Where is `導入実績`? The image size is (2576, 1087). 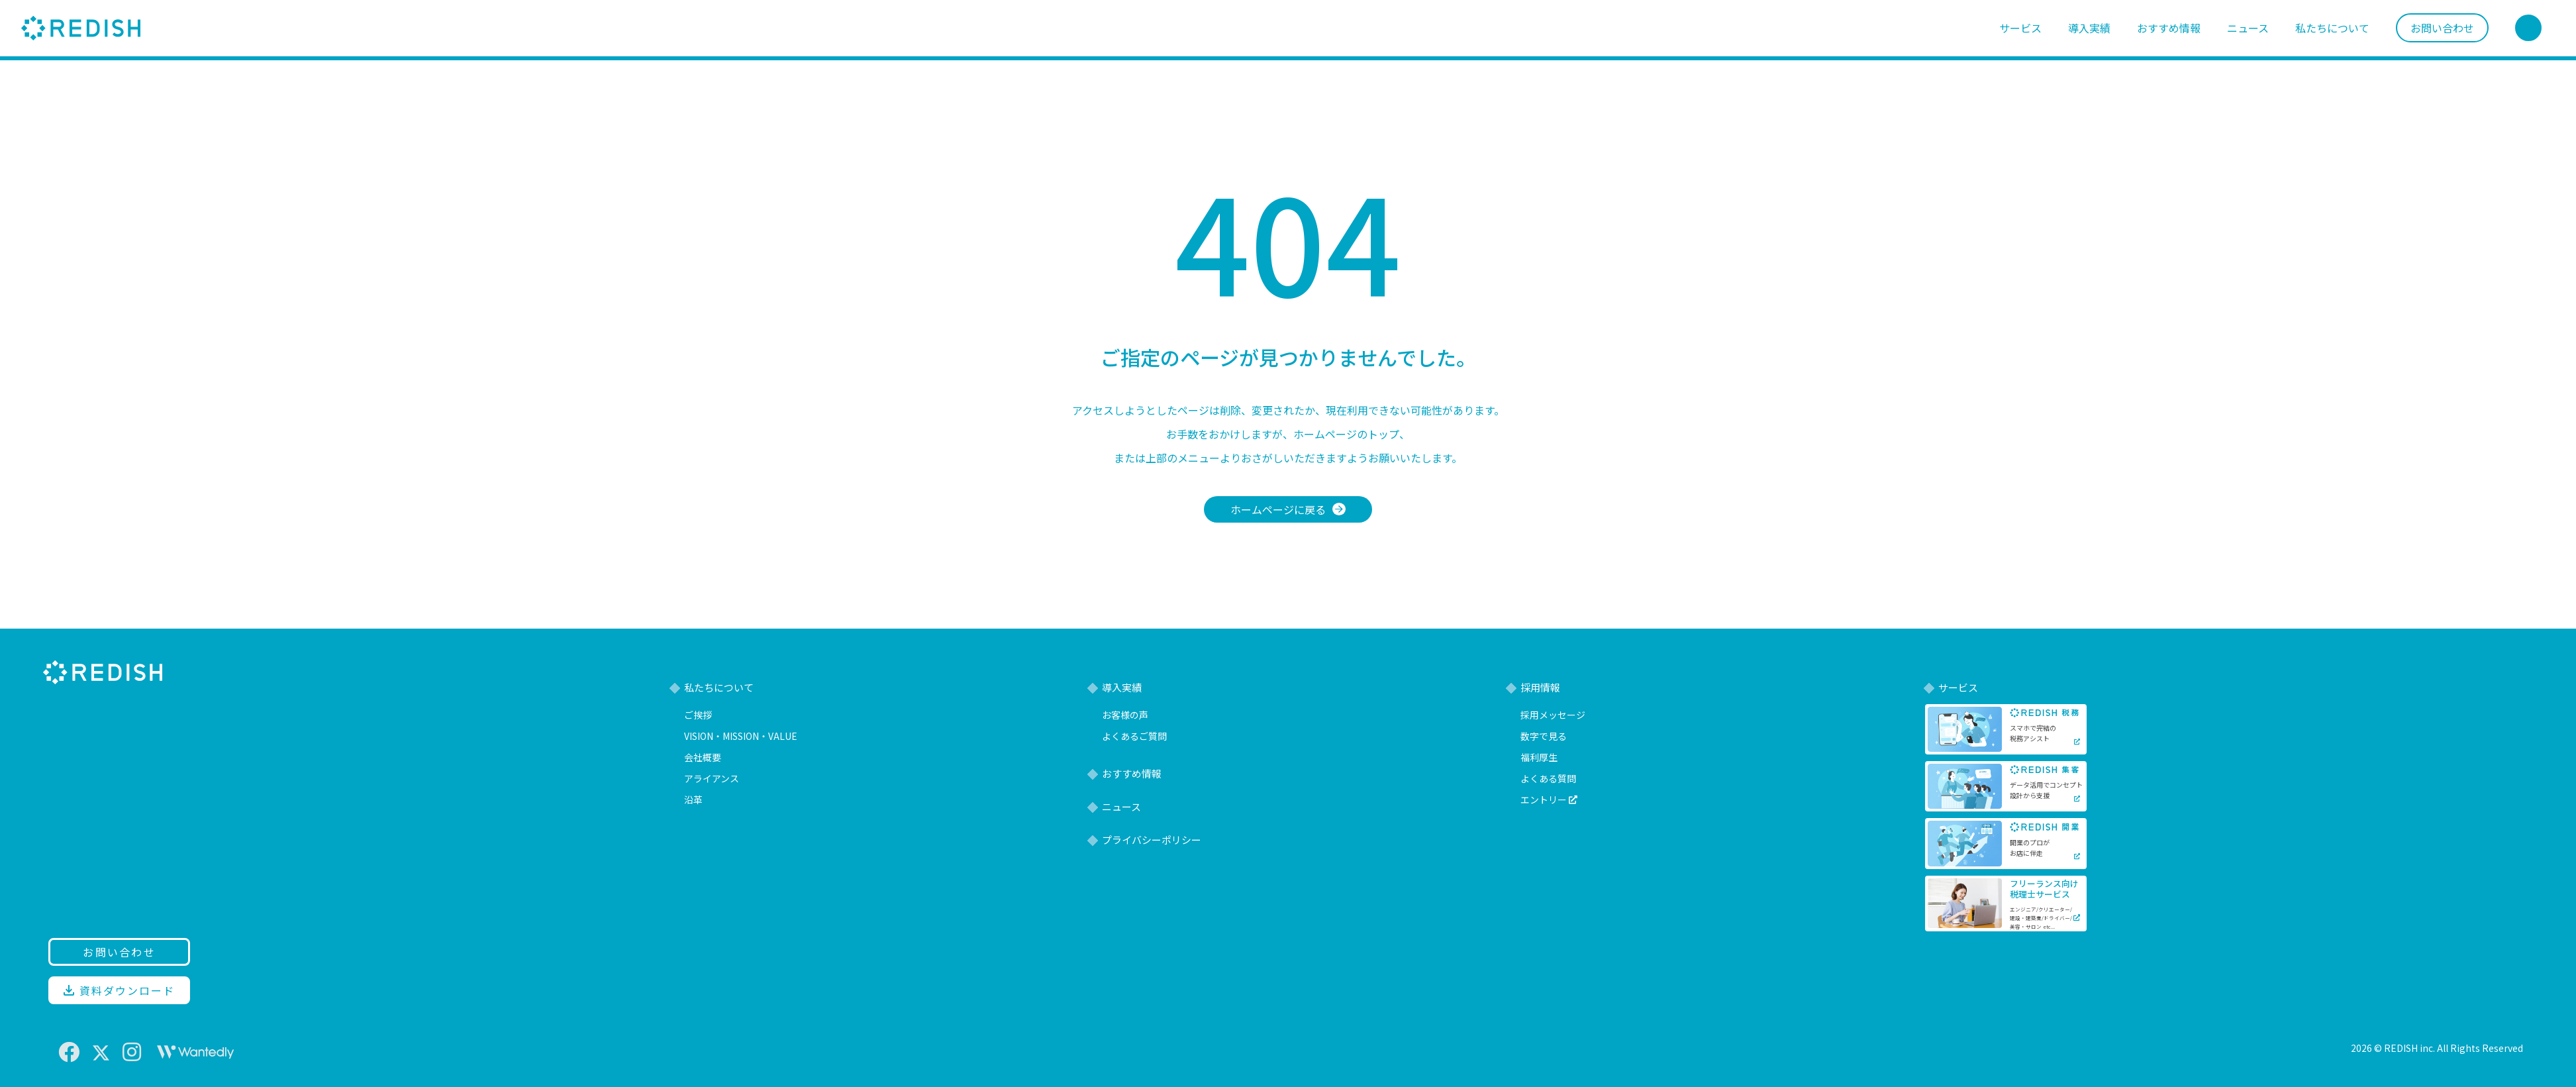 導入実績 is located at coordinates (2089, 28).